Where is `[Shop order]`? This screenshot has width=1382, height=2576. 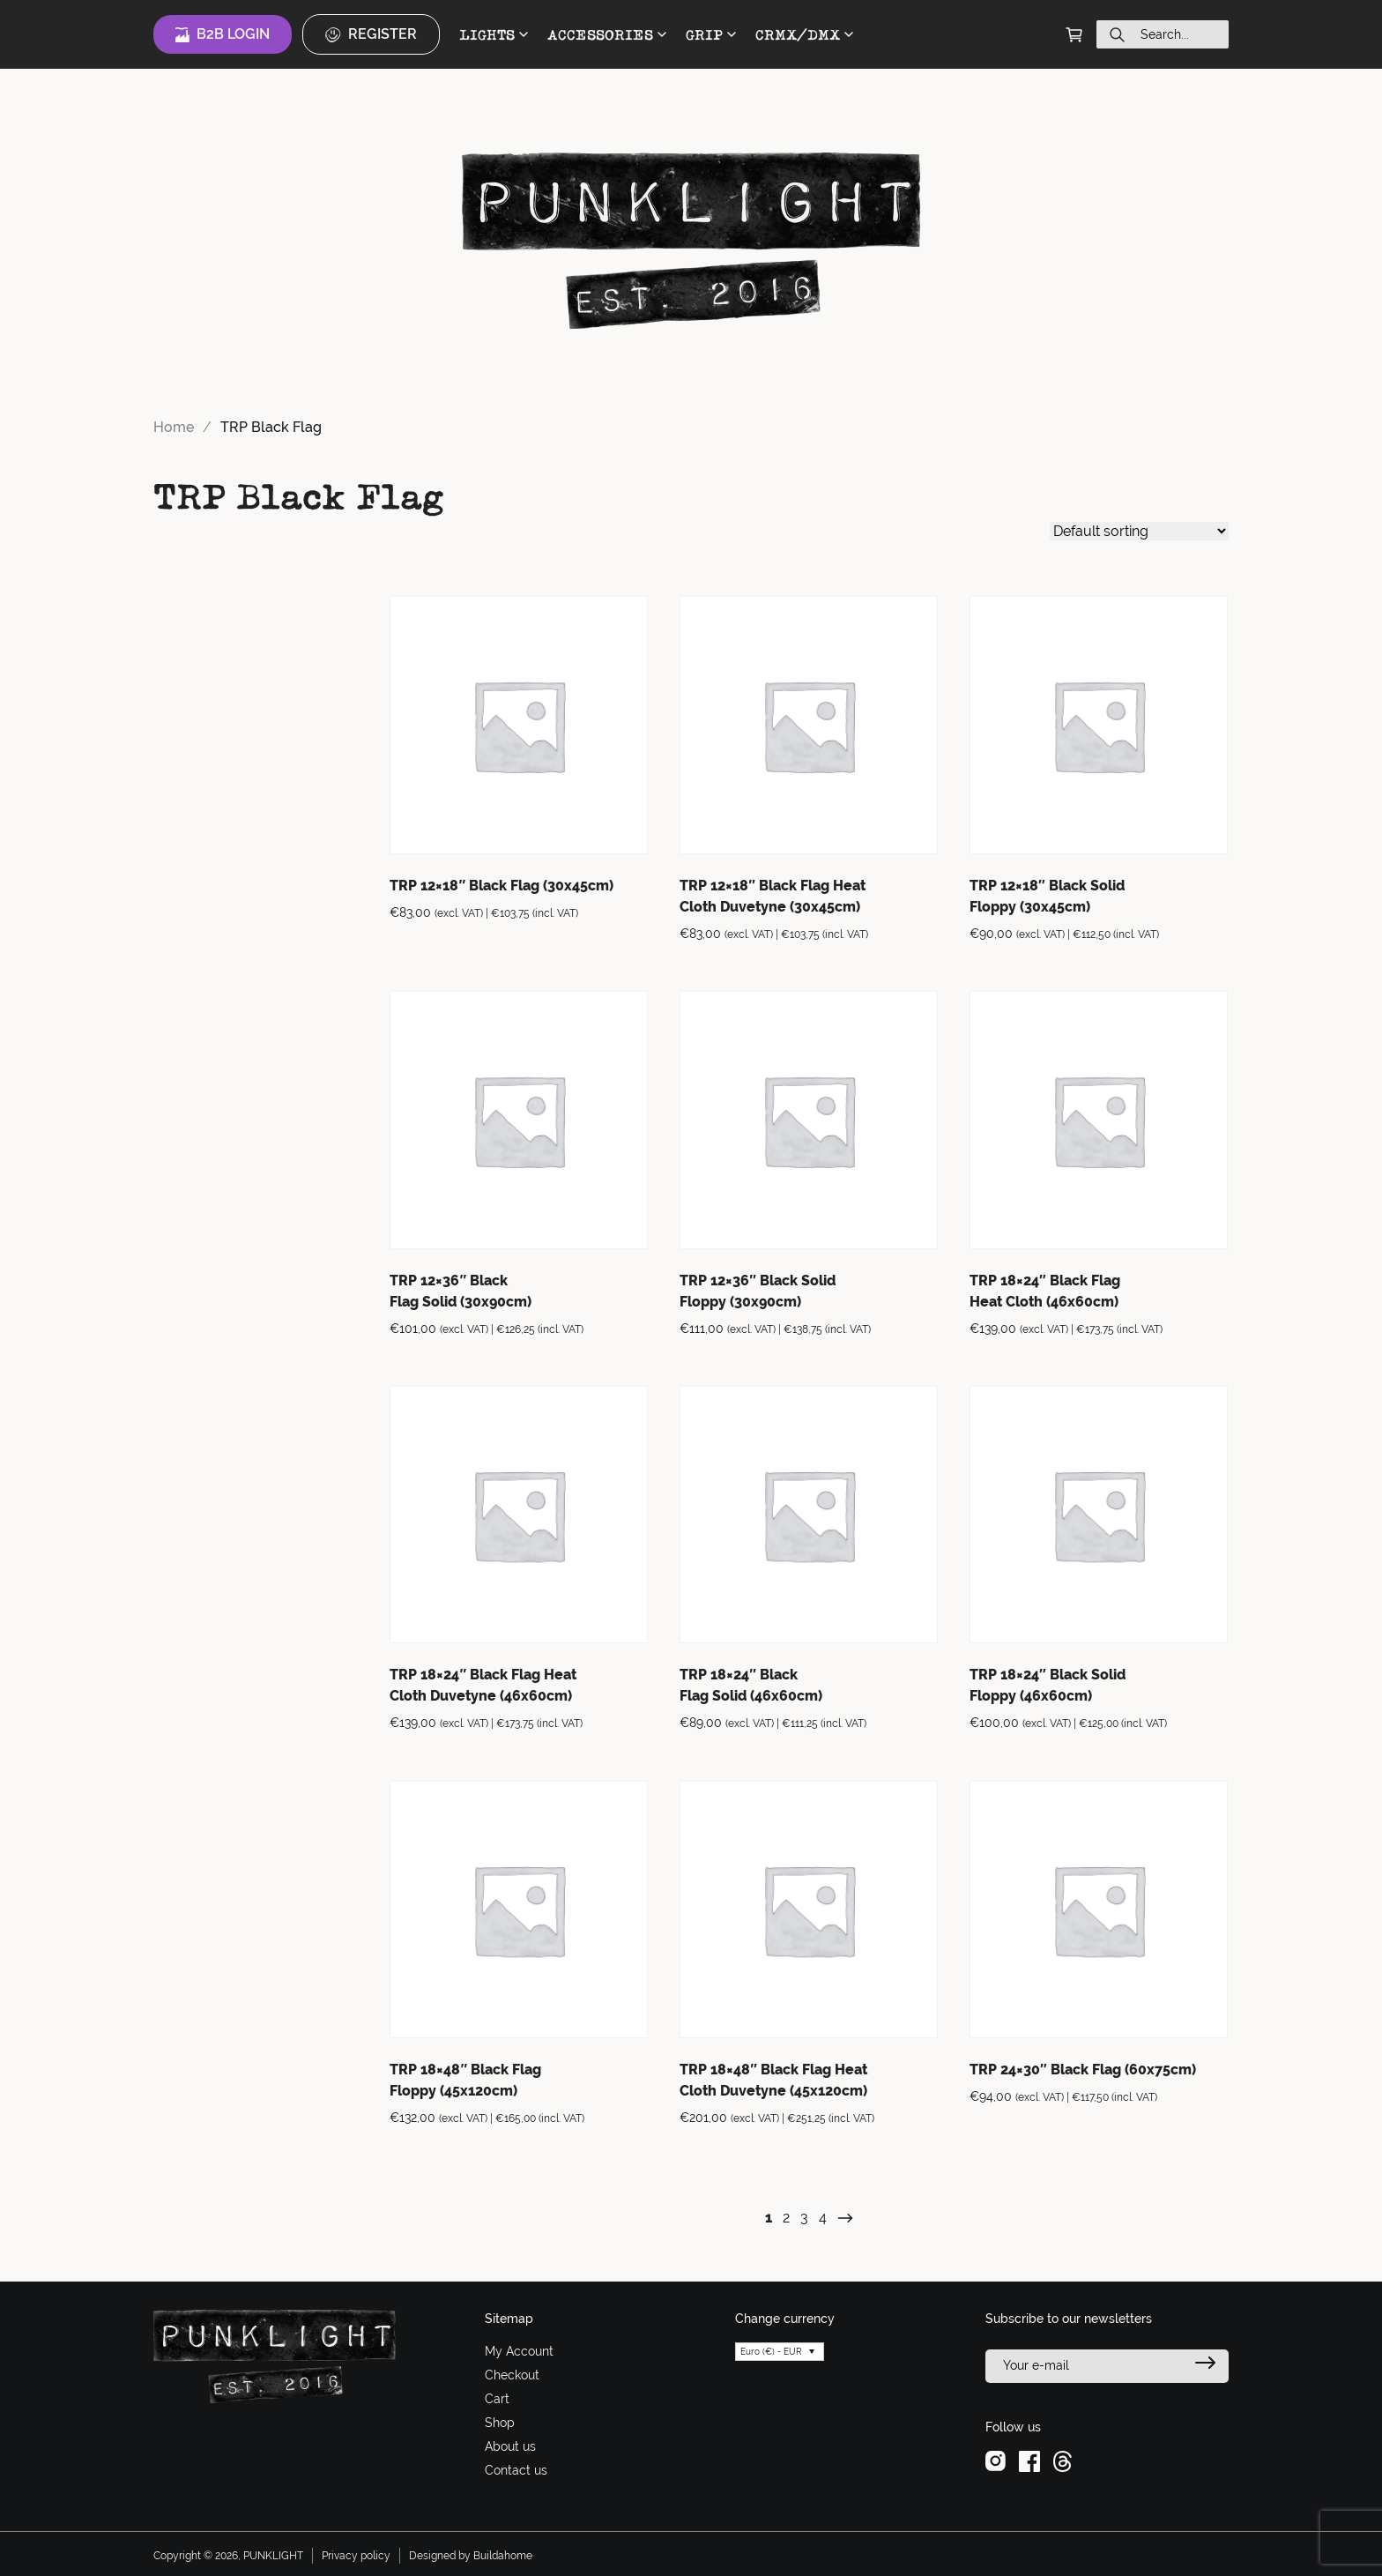 [Shop order] is located at coordinates (1139, 531).